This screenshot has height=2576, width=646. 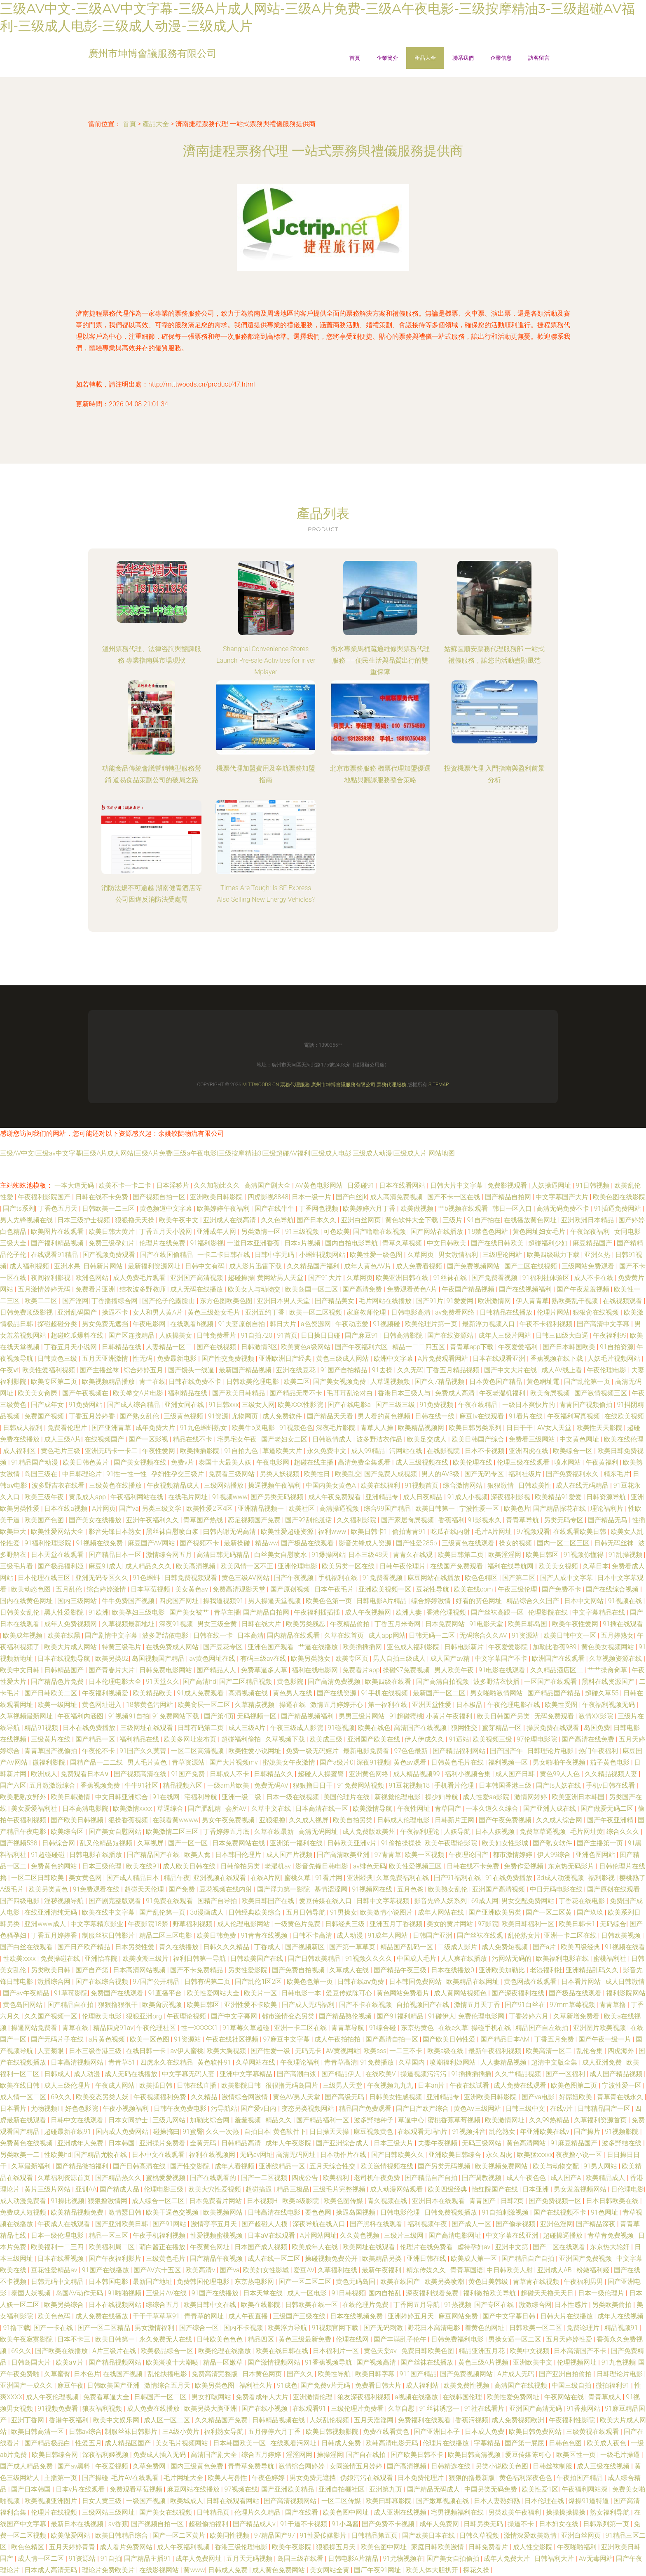 I want to click on 国产精品人人, so click(x=217, y=1670).